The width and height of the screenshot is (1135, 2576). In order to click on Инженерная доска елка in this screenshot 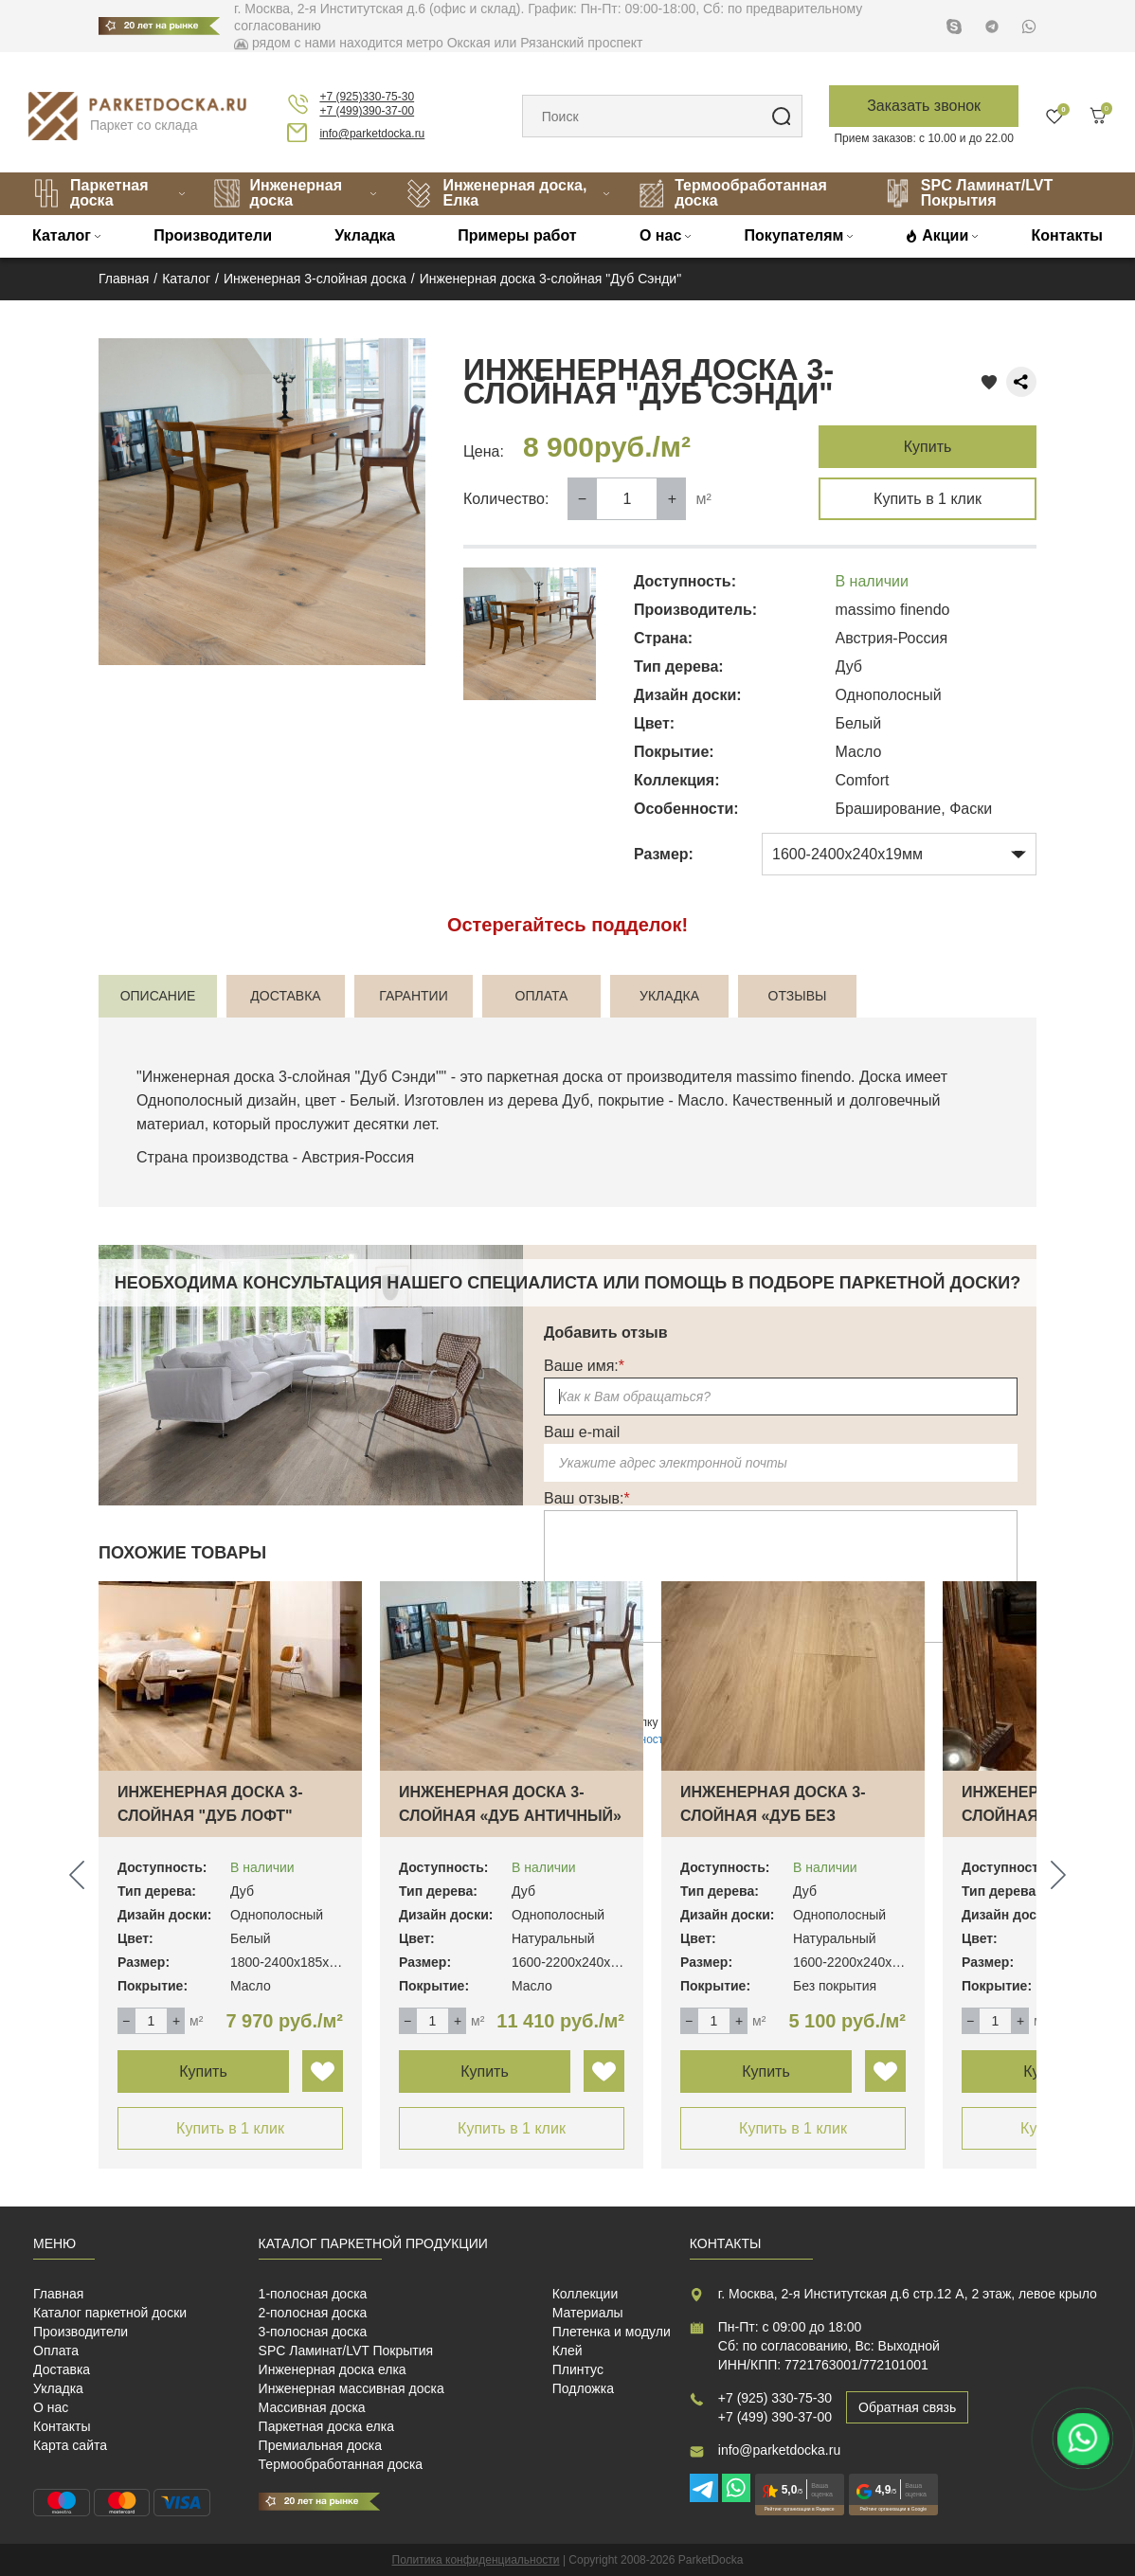, I will do `click(332, 2369)`.